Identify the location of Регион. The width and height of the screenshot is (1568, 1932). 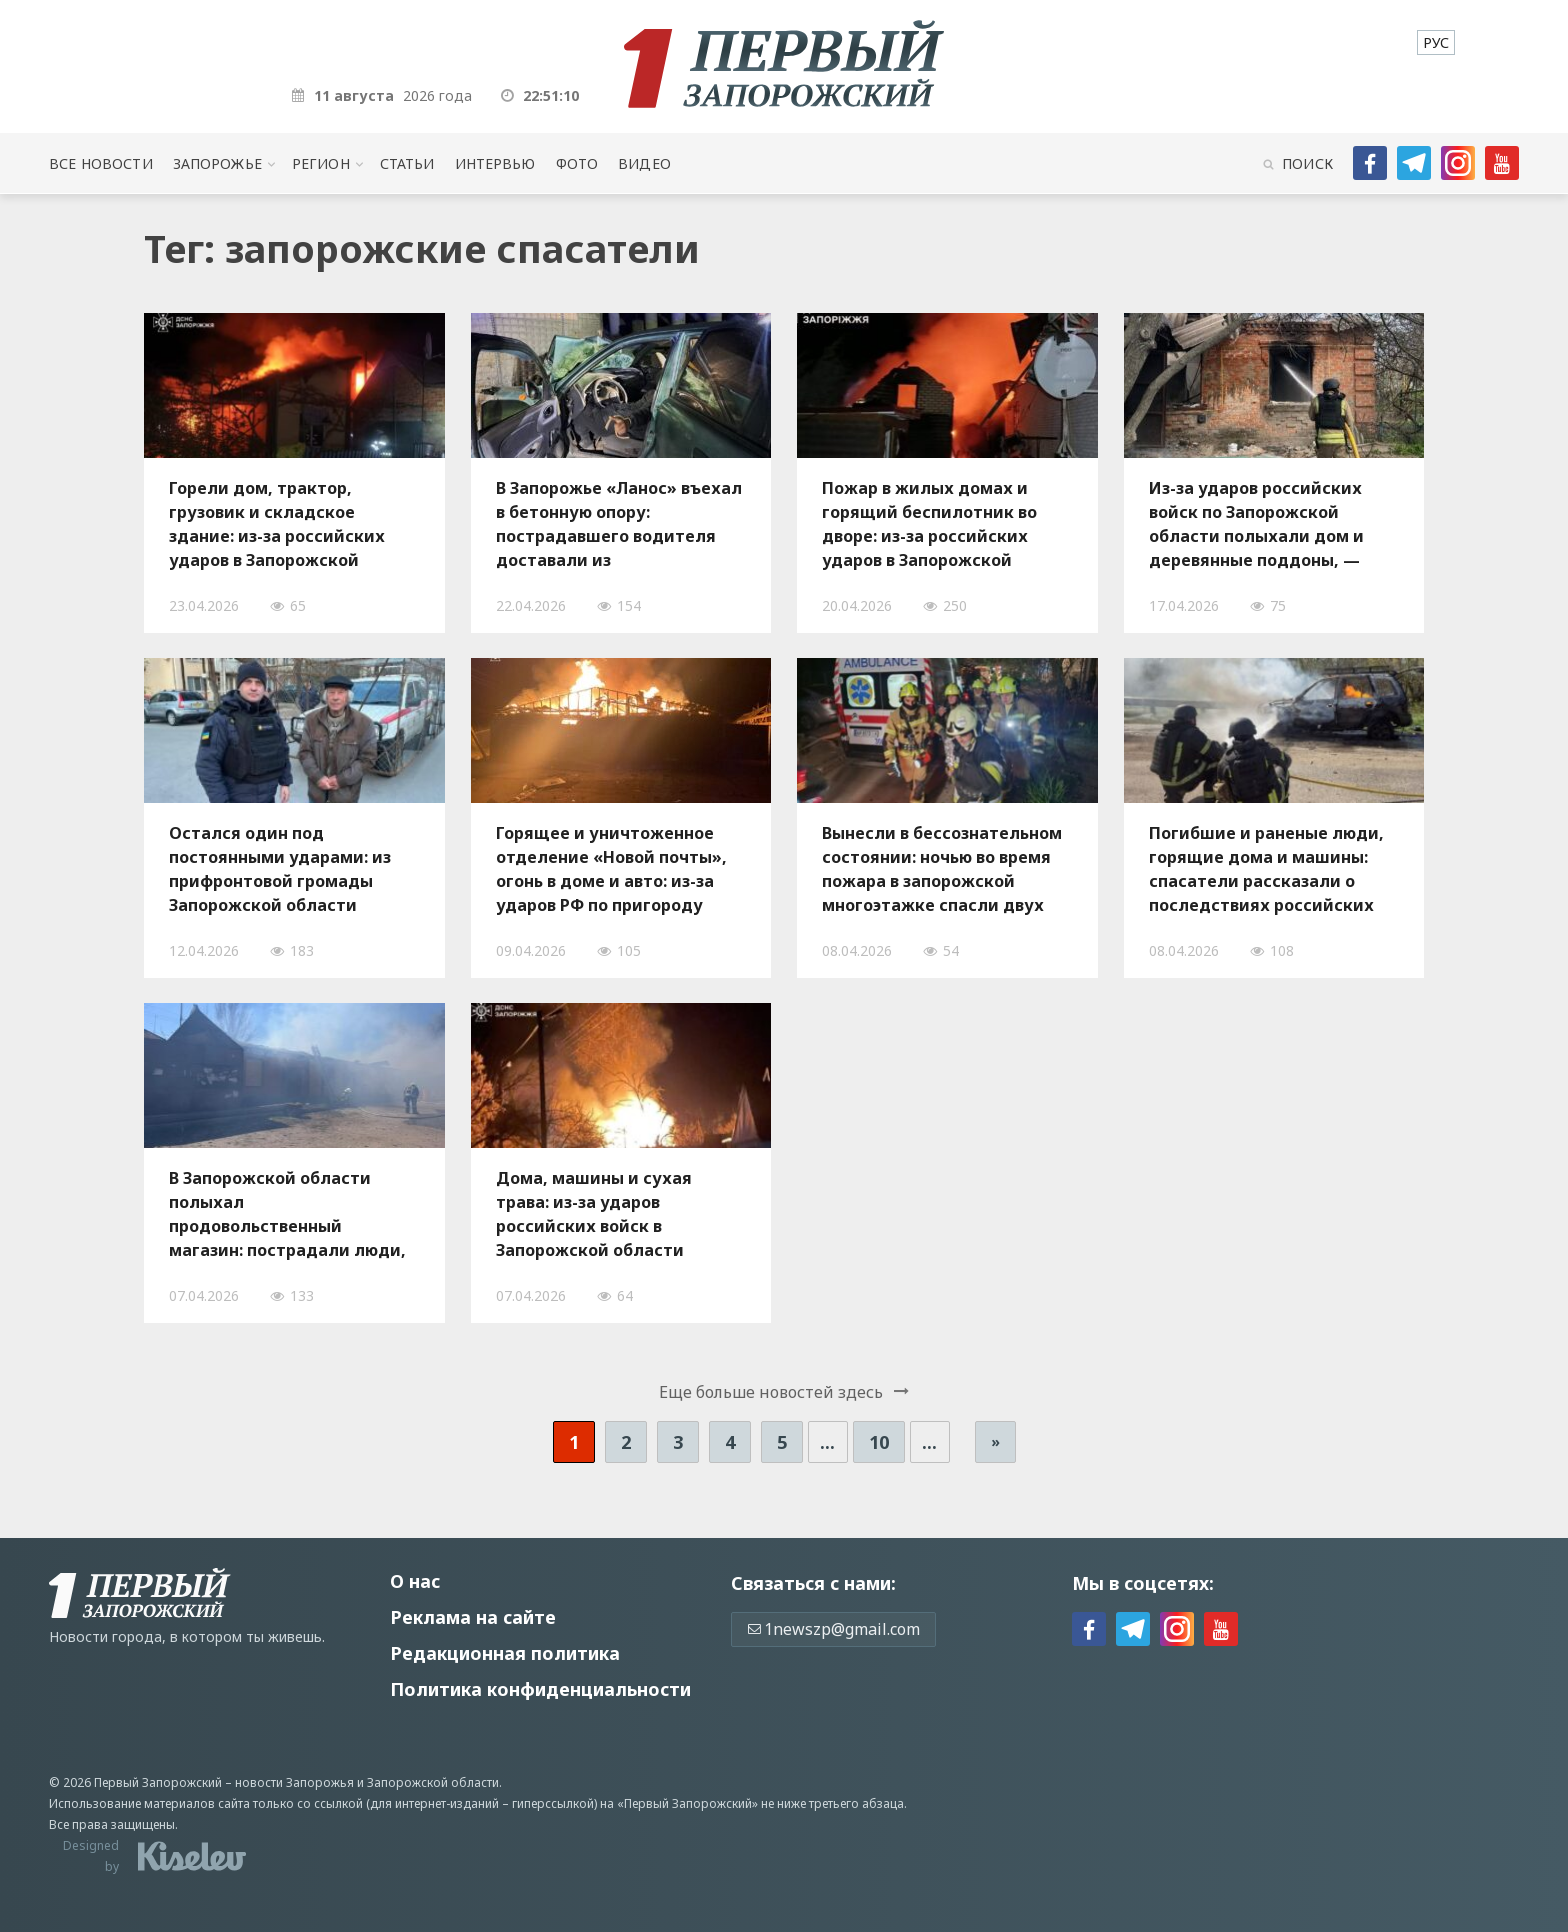
(321, 163).